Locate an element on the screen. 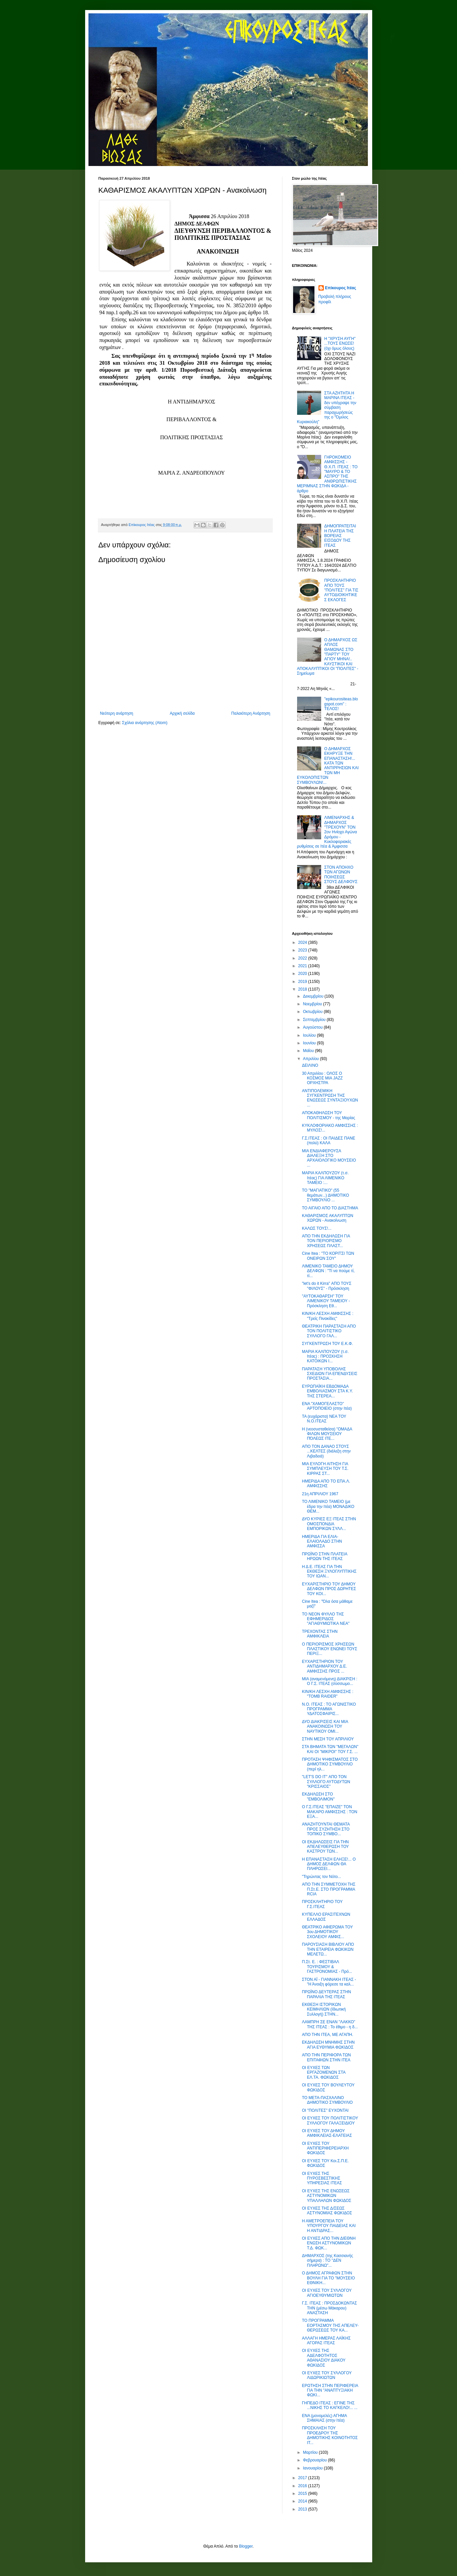 Image resolution: width=457 pixels, height=2576 pixels. 2014 is located at coordinates (303, 2501).